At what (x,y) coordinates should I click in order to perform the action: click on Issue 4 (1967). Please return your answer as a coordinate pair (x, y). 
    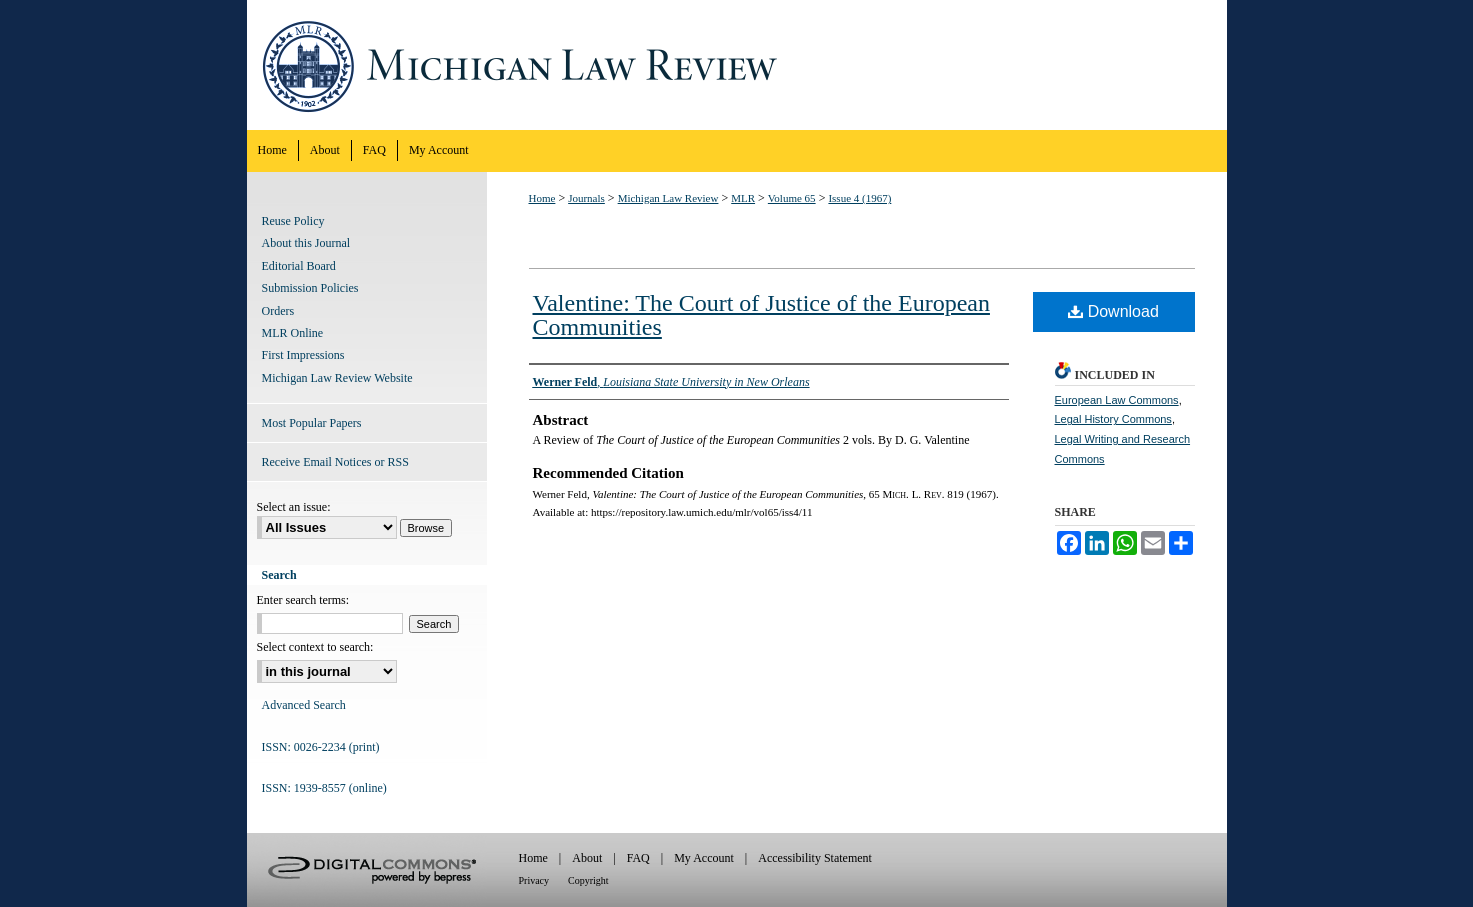
    Looking at the image, I should click on (859, 198).